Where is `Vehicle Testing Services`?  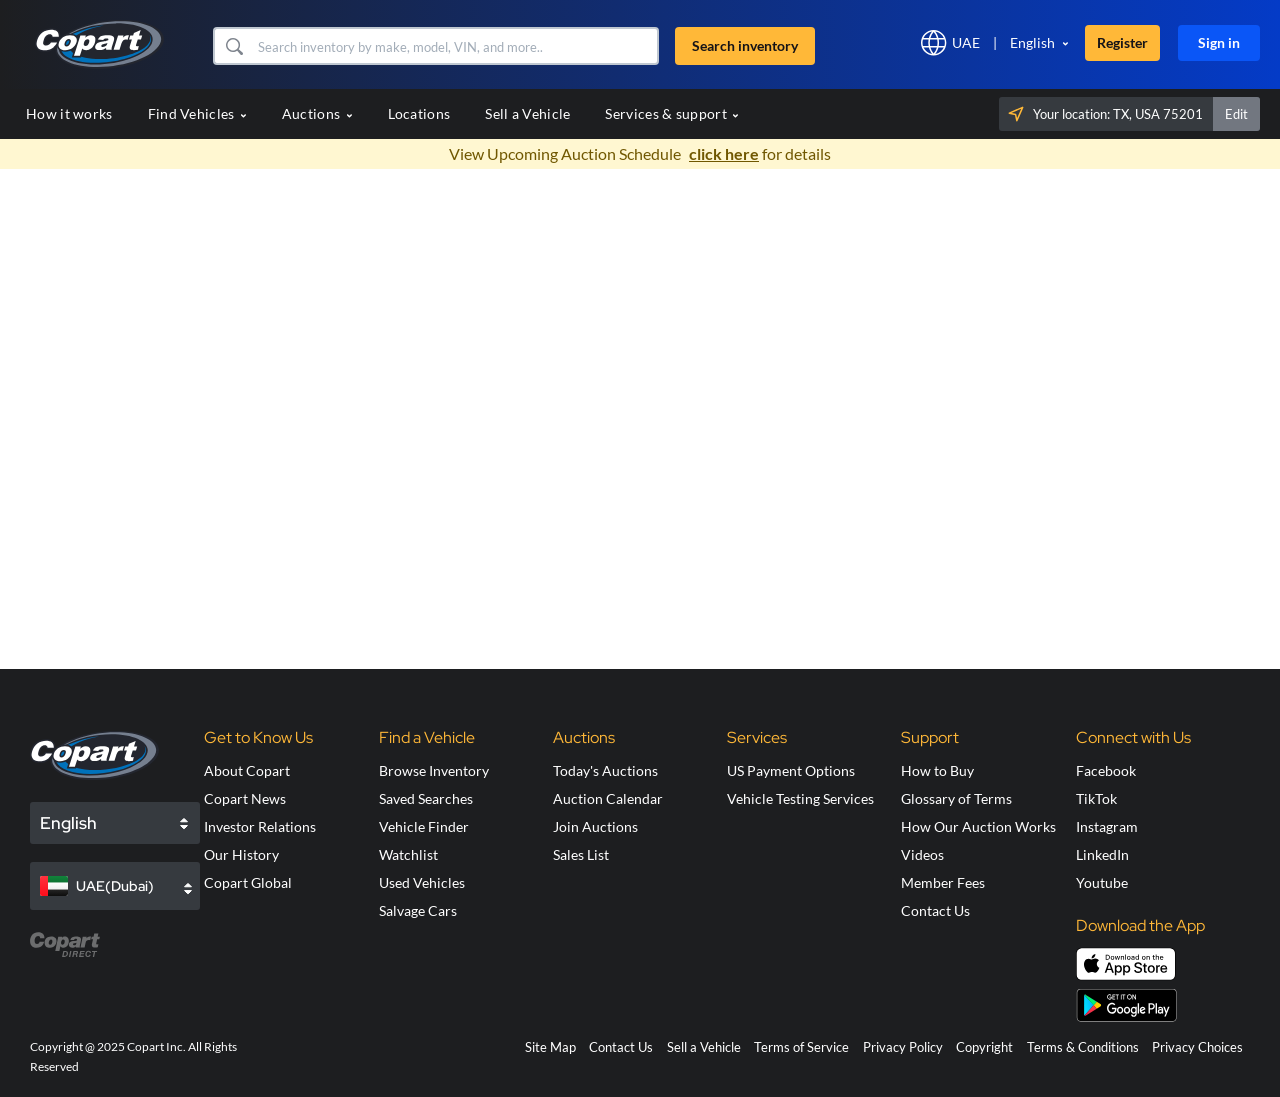
Vehicle Testing Services is located at coordinates (800, 798).